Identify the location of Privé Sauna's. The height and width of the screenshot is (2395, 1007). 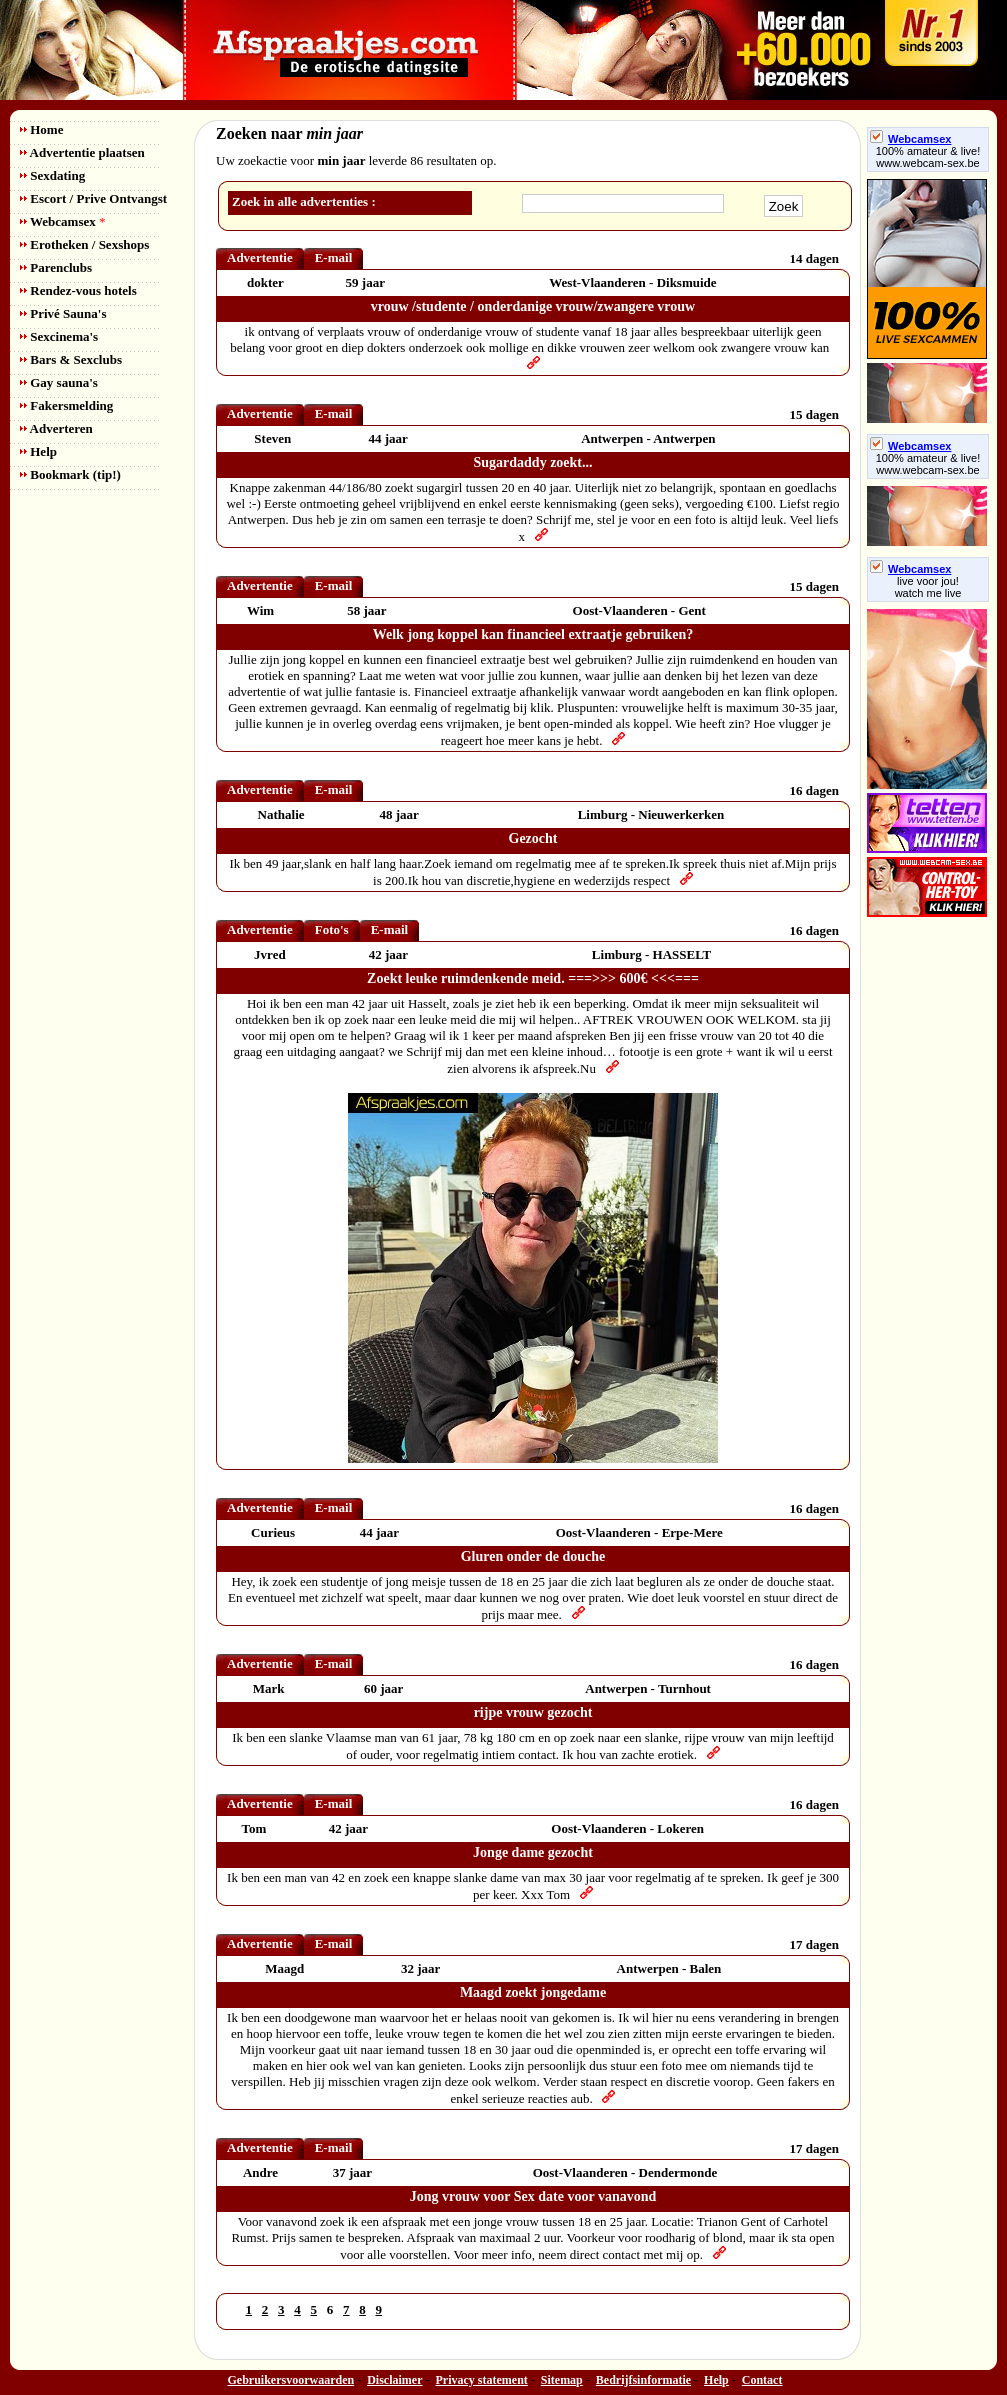
(63, 313).